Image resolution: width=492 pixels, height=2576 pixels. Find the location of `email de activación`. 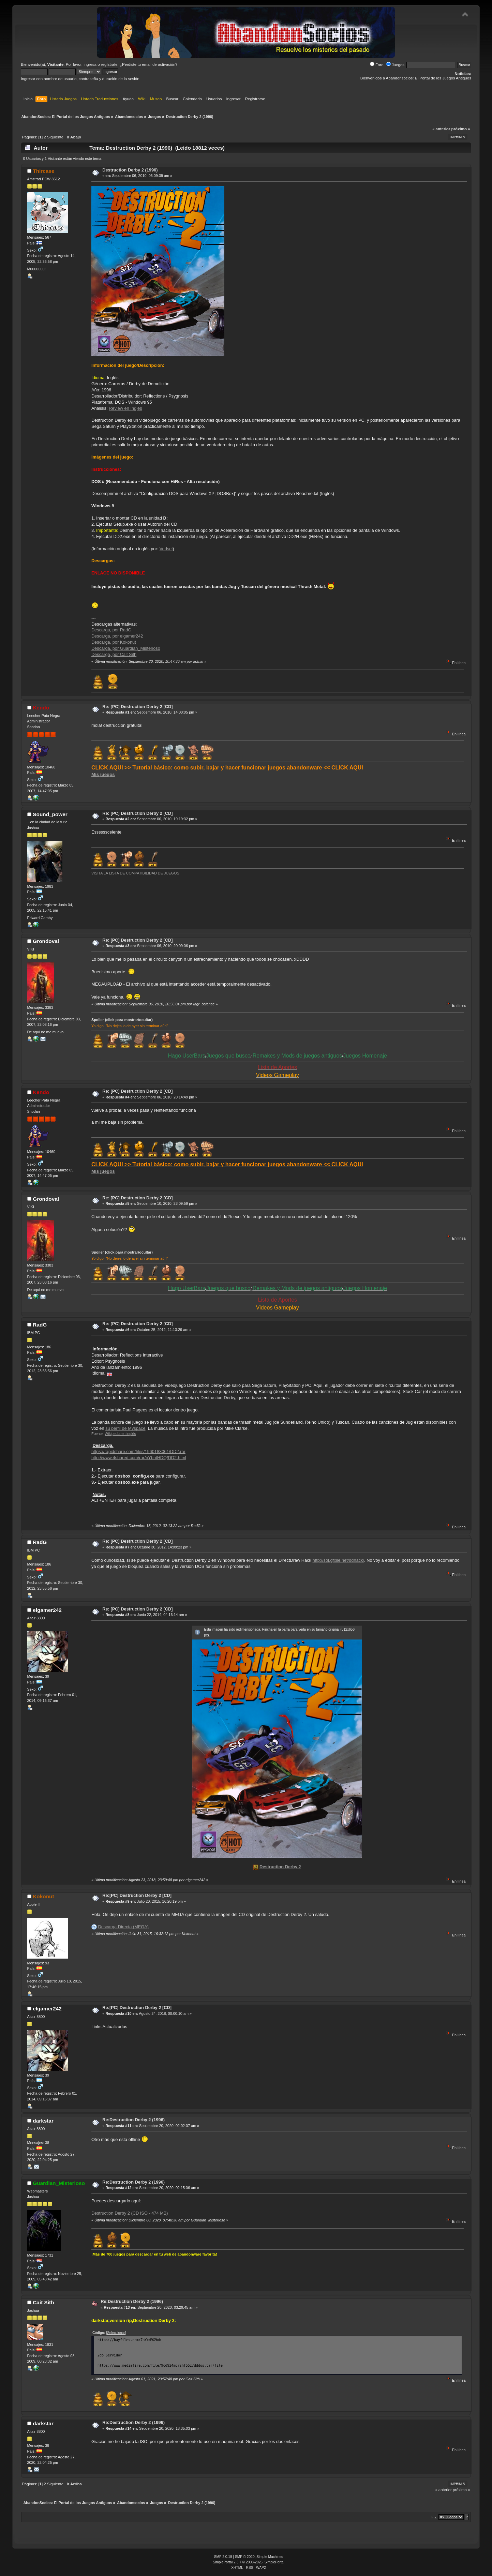

email de activación is located at coordinates (158, 64).